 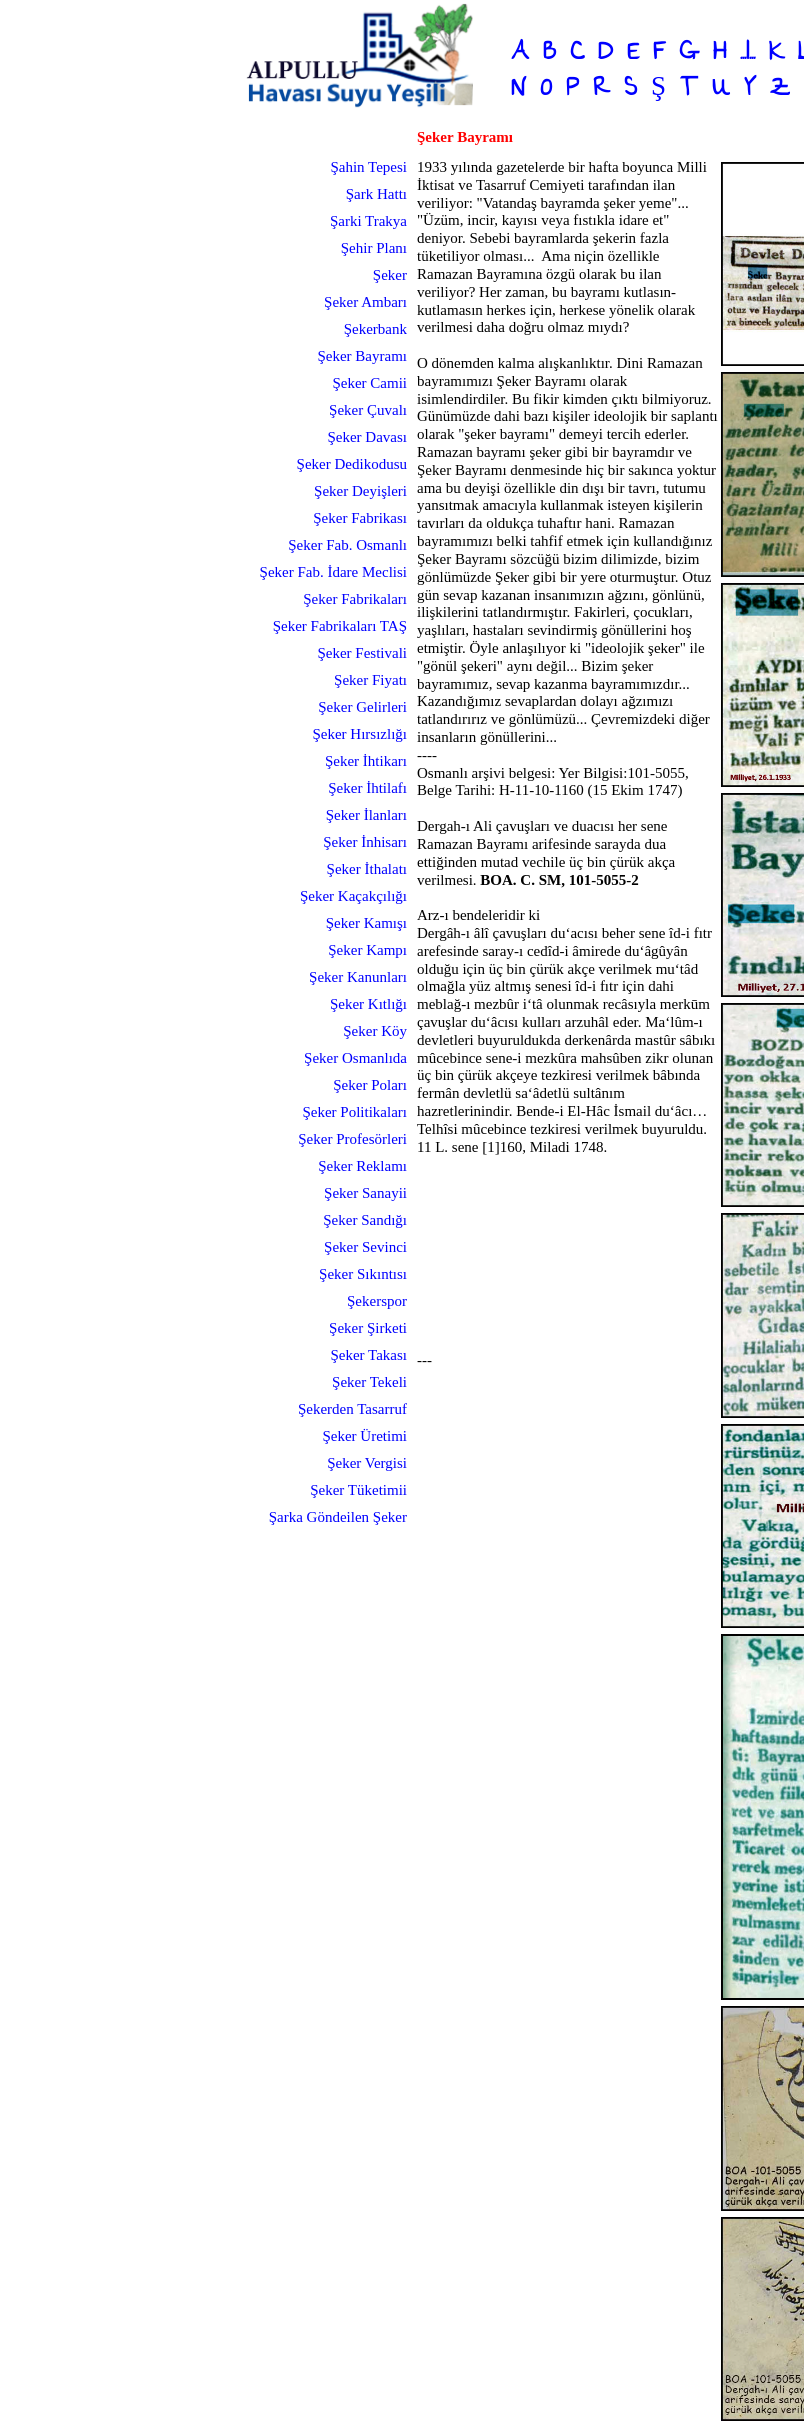 I want to click on Şeker Kanunları, so click(x=358, y=977).